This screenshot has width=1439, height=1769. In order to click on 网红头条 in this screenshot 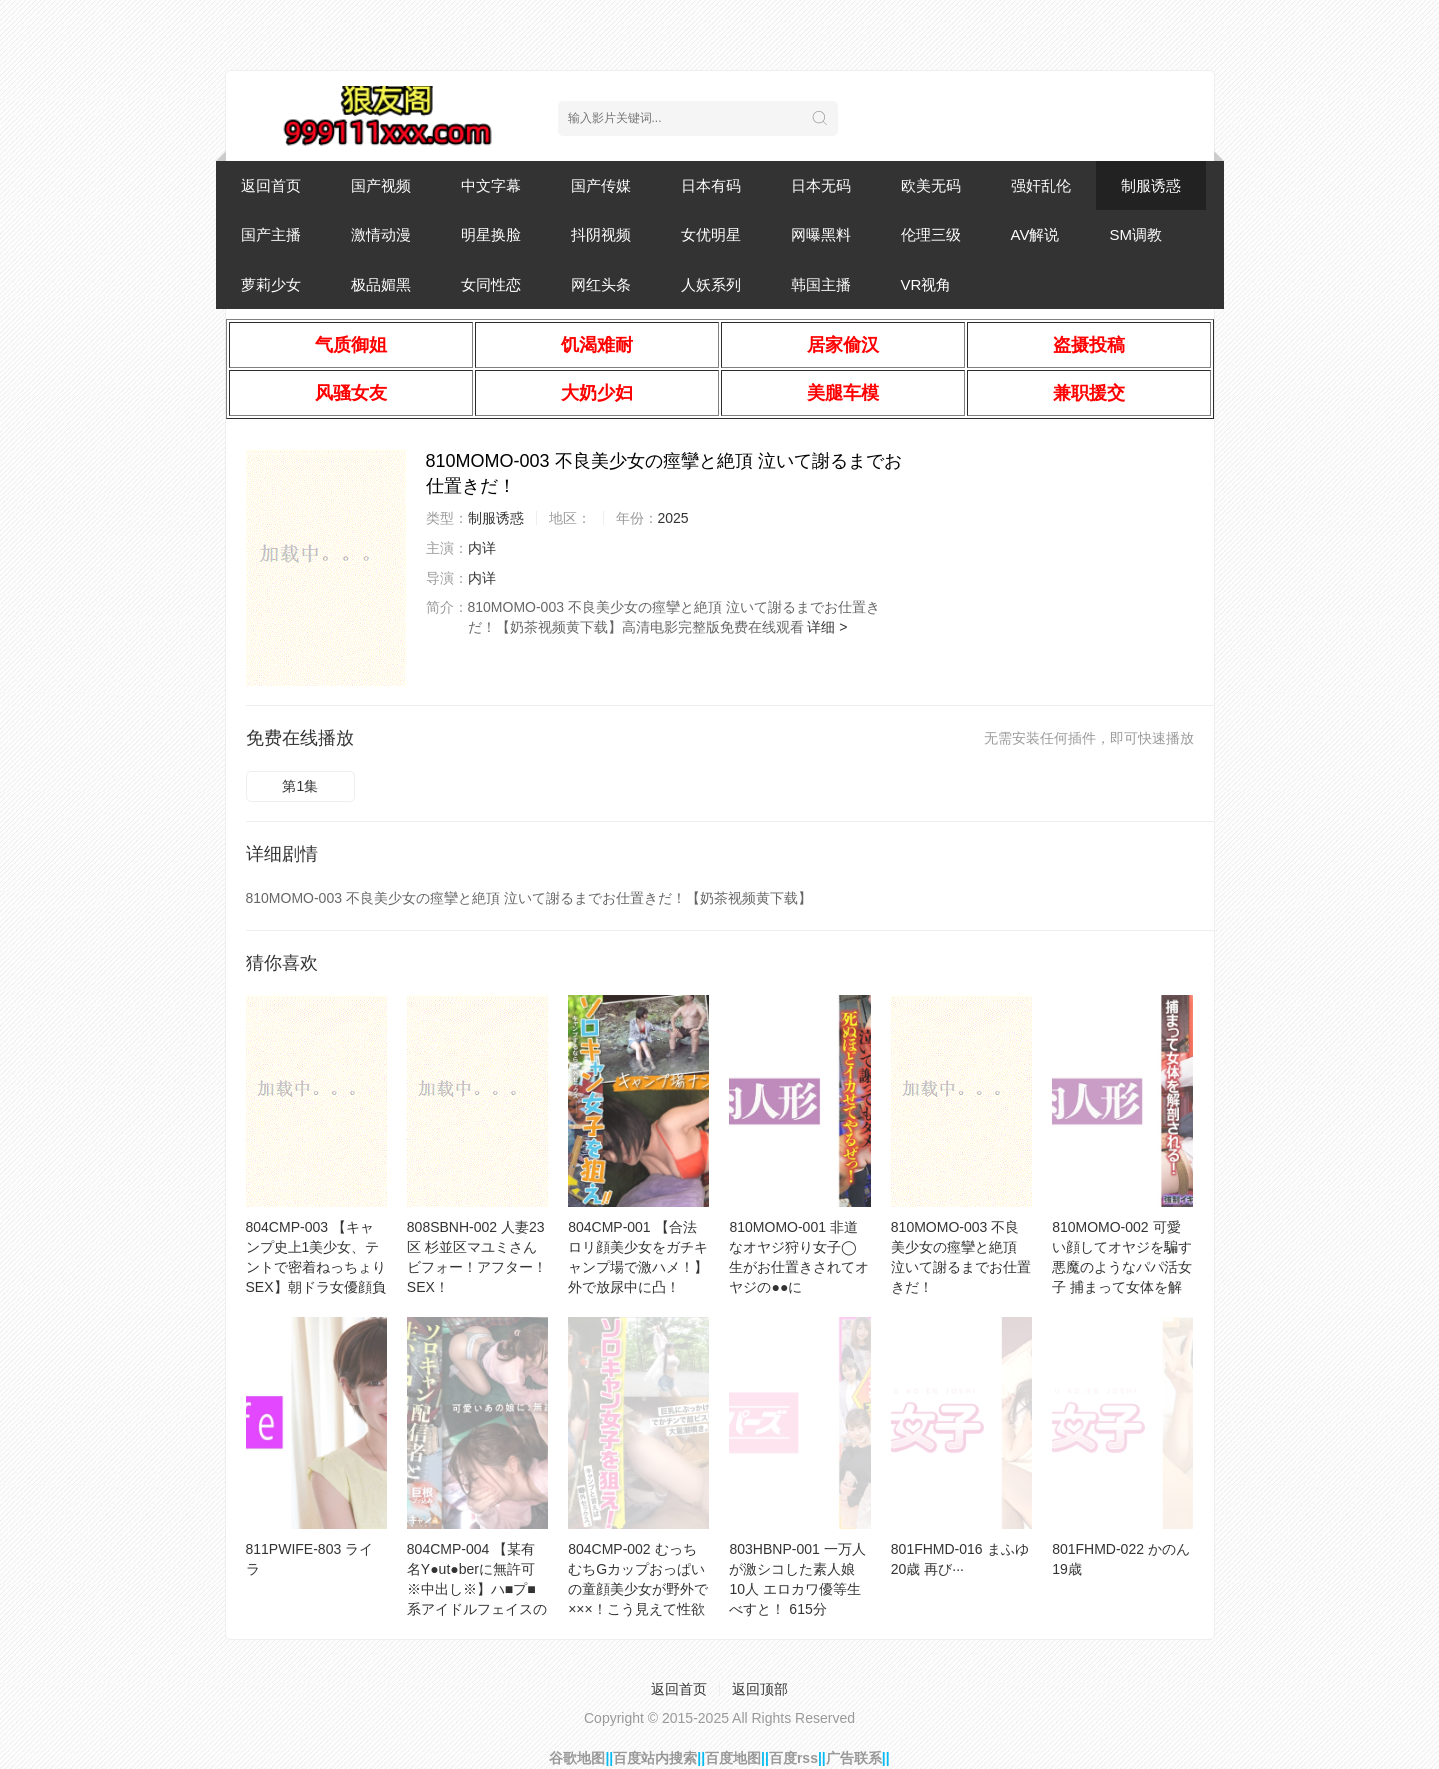, I will do `click(601, 284)`.